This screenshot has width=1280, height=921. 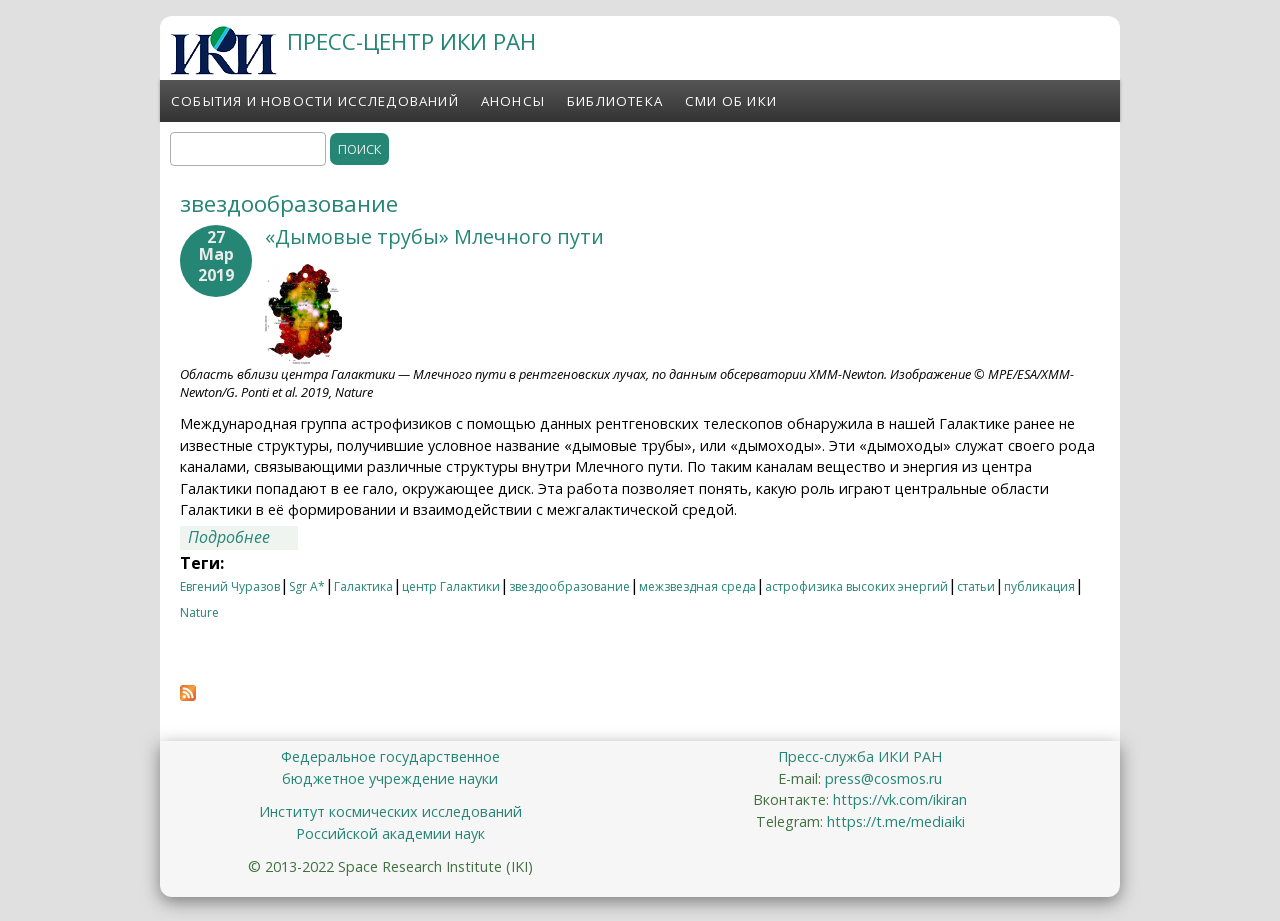 What do you see at coordinates (731, 101) in the screenshot?
I see `СМИ об ИКИ` at bounding box center [731, 101].